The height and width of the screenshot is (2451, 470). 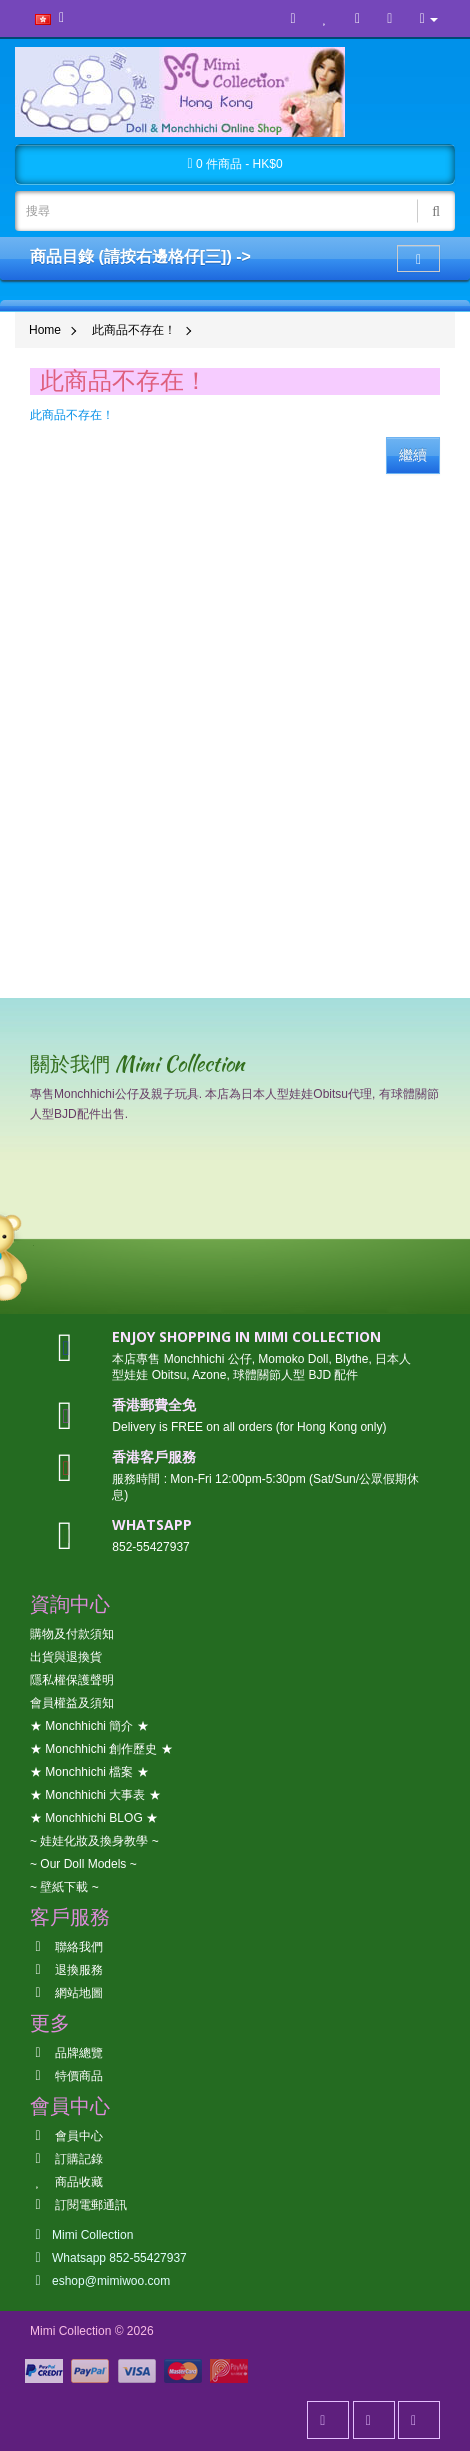 What do you see at coordinates (89, 1726) in the screenshot?
I see `★ Monchhichi 簡介 ★` at bounding box center [89, 1726].